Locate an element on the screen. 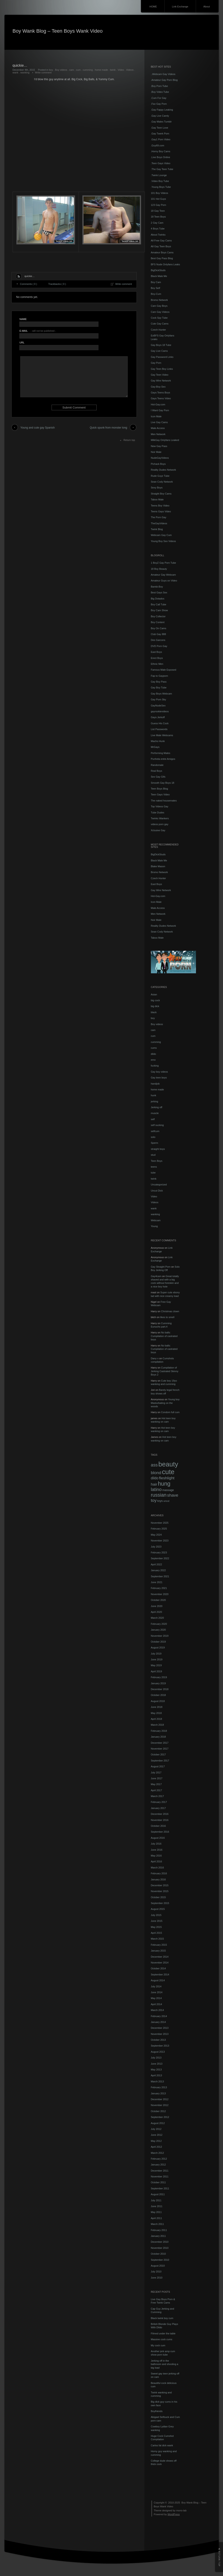 Image resolution: width=223 pixels, height=2576 pixels. Quick spunk from monster long is located at coordinates (108, 427).